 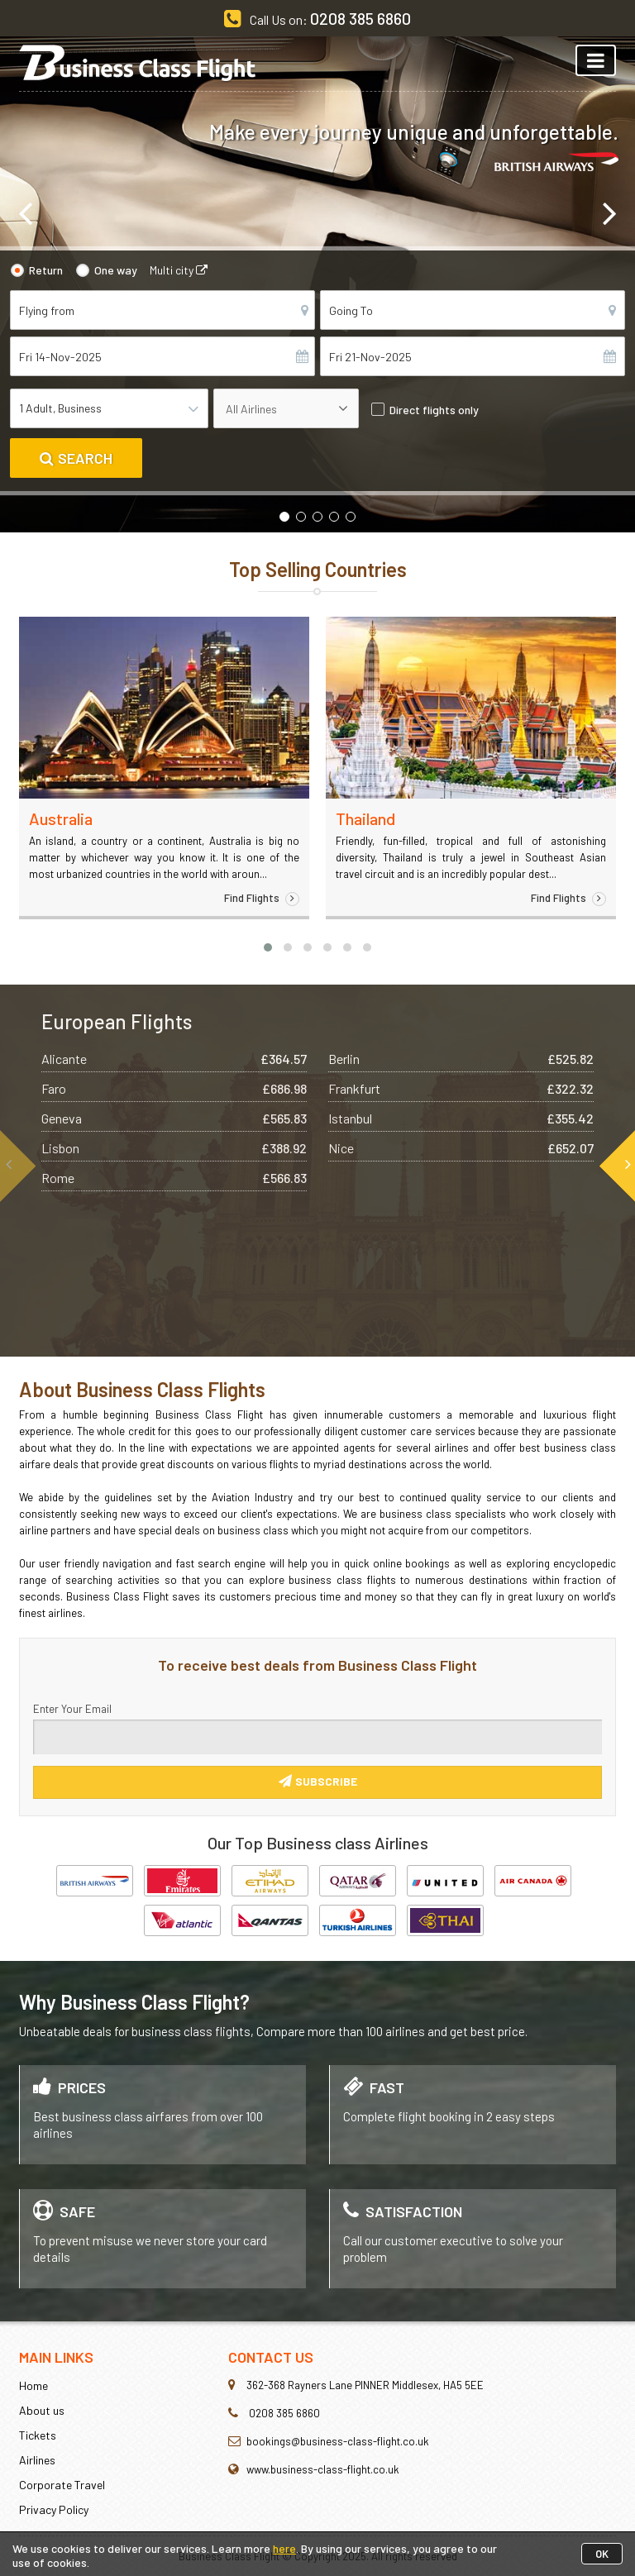 I want to click on Frankfurt, so click(x=354, y=1088).